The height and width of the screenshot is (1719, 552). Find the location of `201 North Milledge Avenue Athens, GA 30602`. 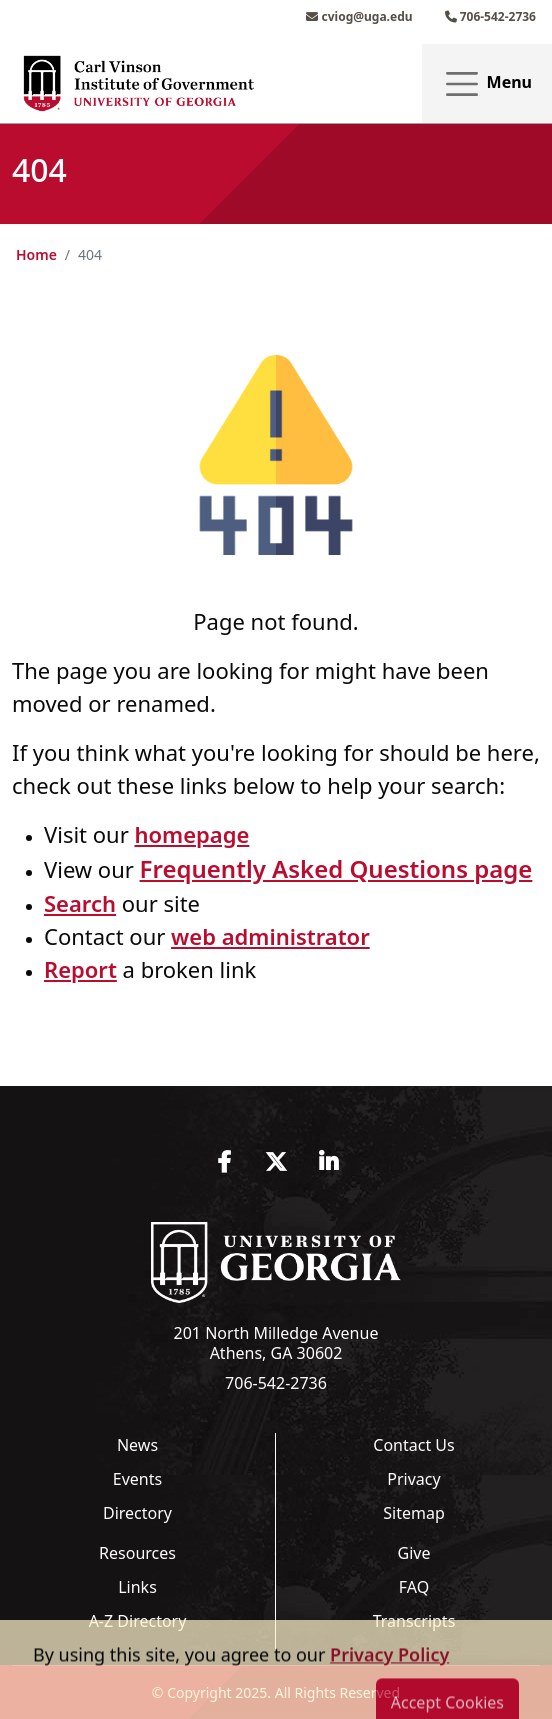

201 North Milledge Avenue Athens, GA 30602 is located at coordinates (276, 1343).